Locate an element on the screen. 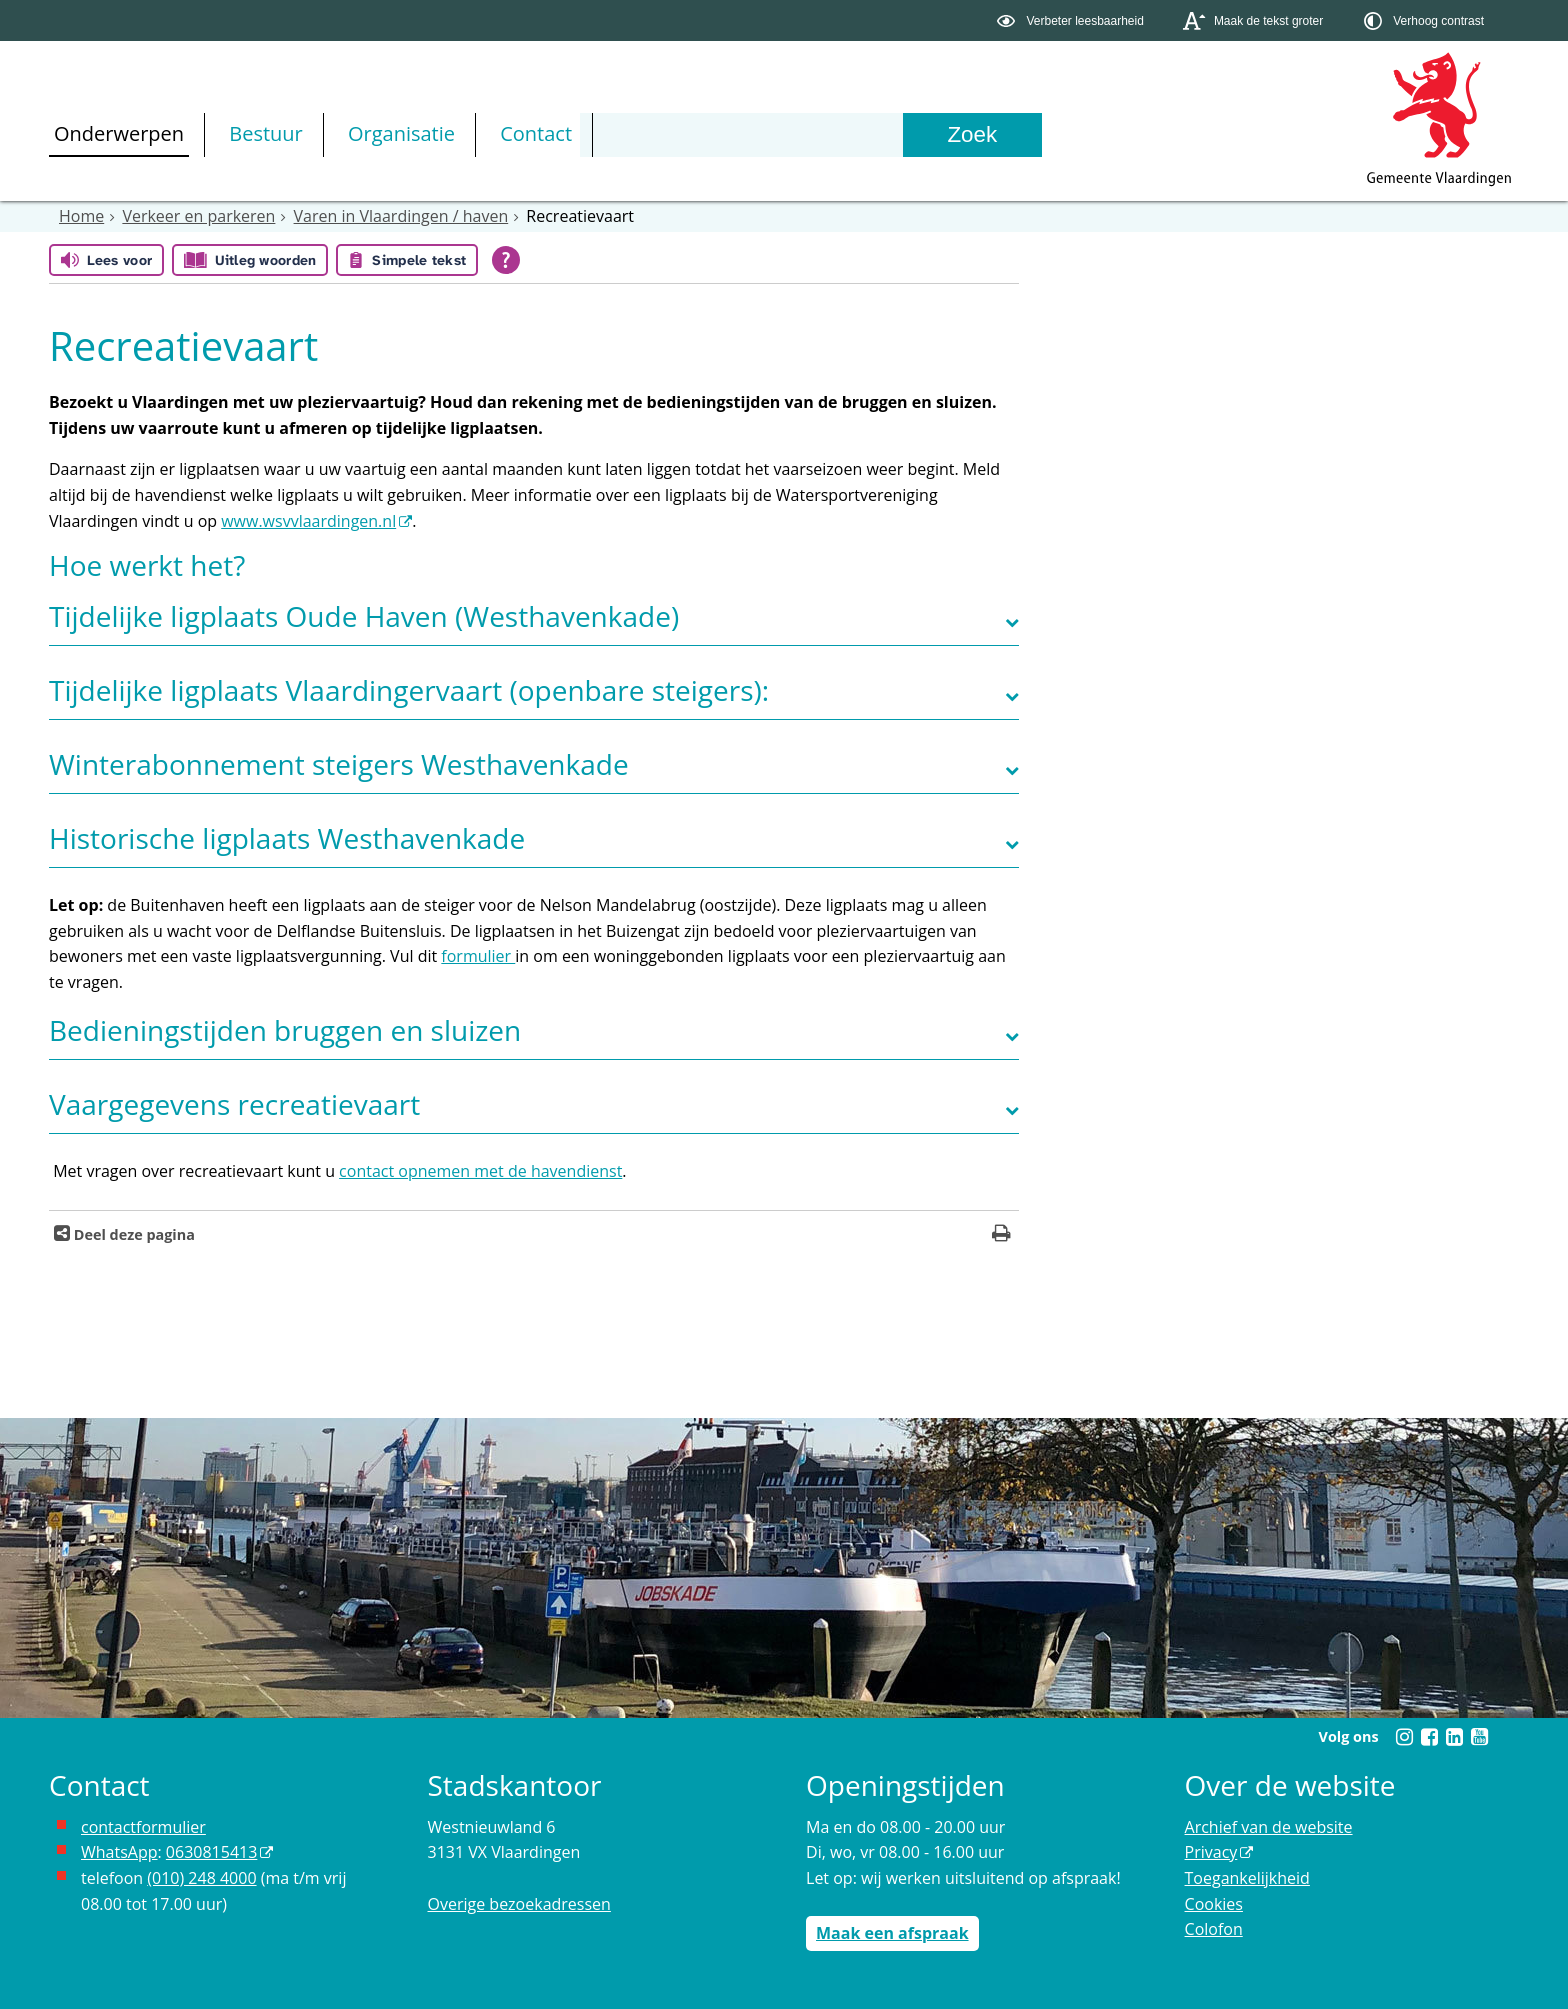  Deel deze pagina is located at coordinates (132, 1234).